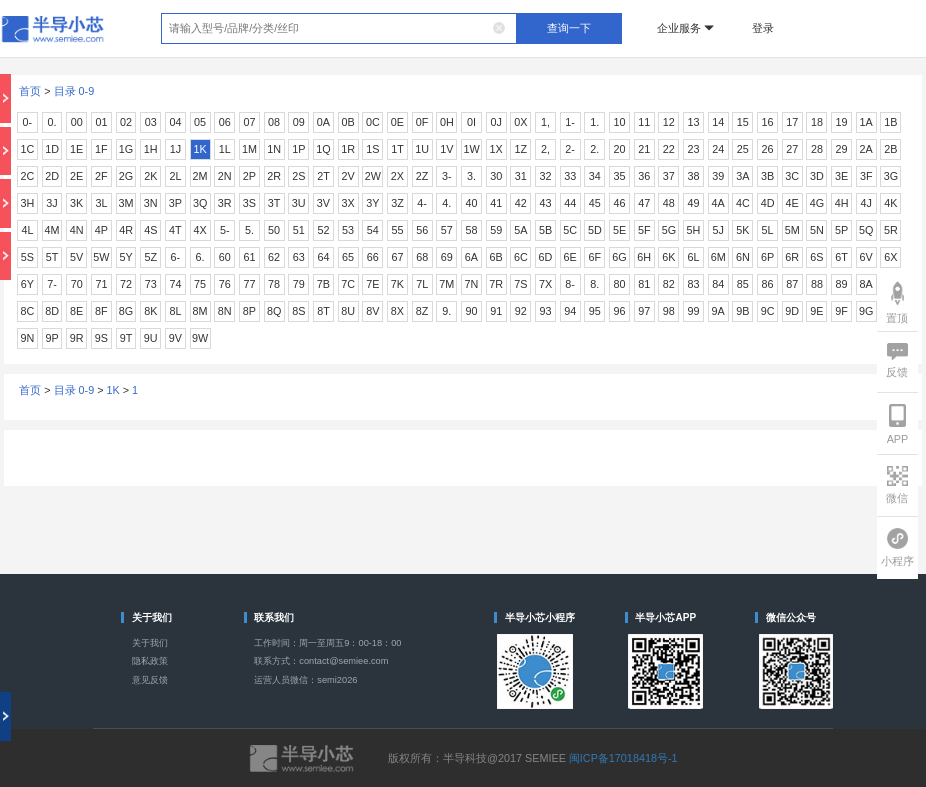 The height and width of the screenshot is (787, 926). I want to click on 7-, so click(52, 284).